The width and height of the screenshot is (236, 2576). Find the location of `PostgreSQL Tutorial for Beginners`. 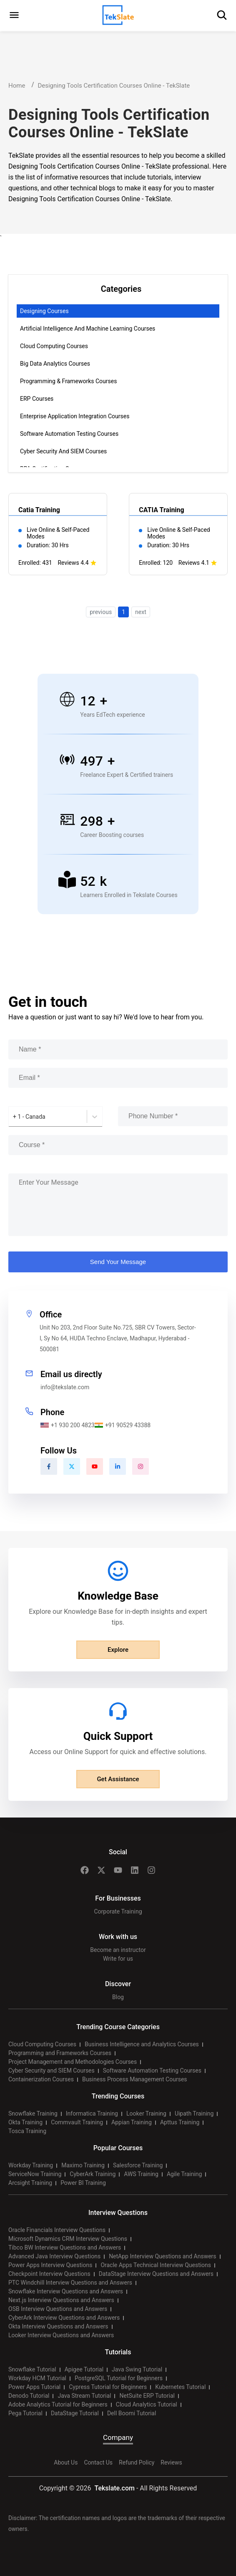

PostgreSQL Tutorial for Beginners is located at coordinates (119, 2378).